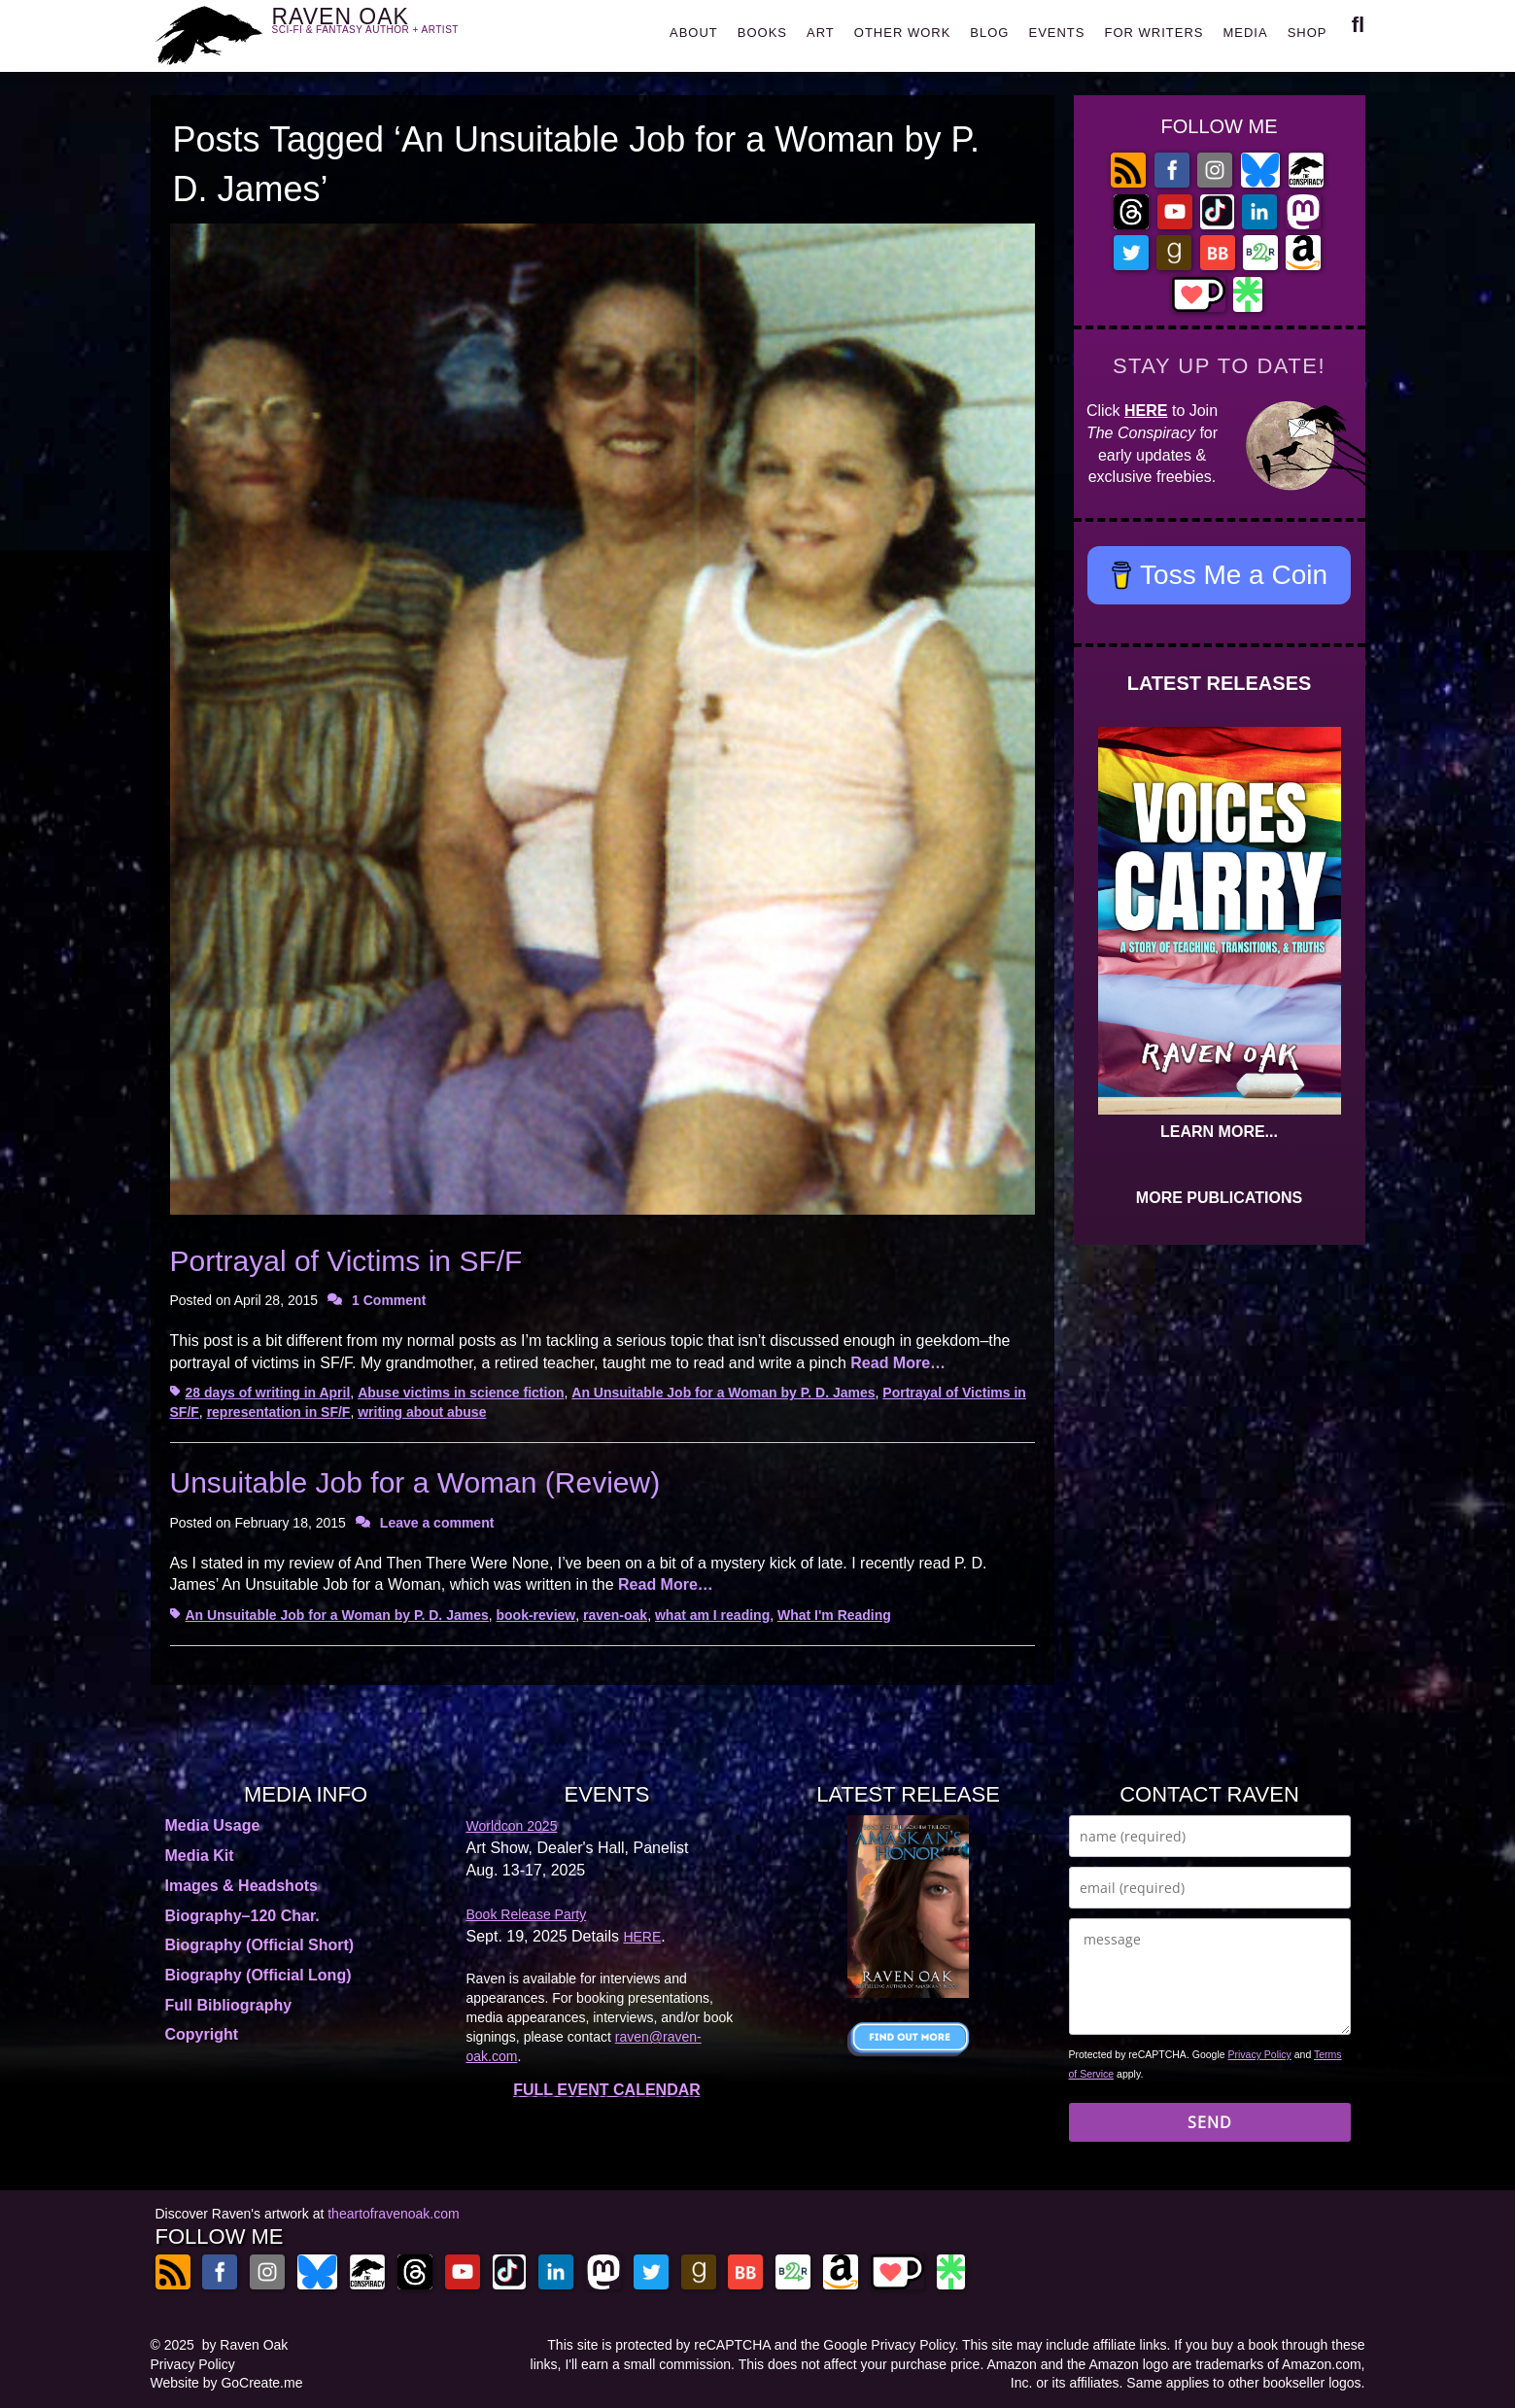  What do you see at coordinates (245, 2345) in the screenshot?
I see `by Raven Oak` at bounding box center [245, 2345].